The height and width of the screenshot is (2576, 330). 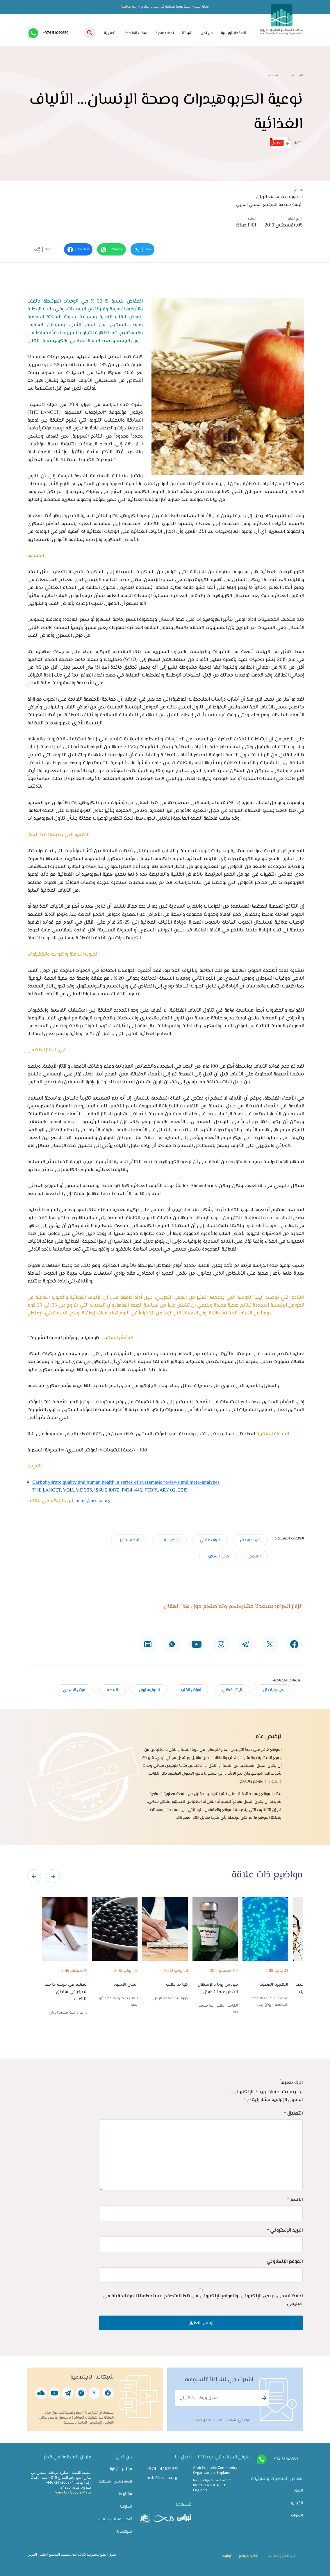 What do you see at coordinates (169, 1540) in the screenshot?
I see `أمراض القلب` at bounding box center [169, 1540].